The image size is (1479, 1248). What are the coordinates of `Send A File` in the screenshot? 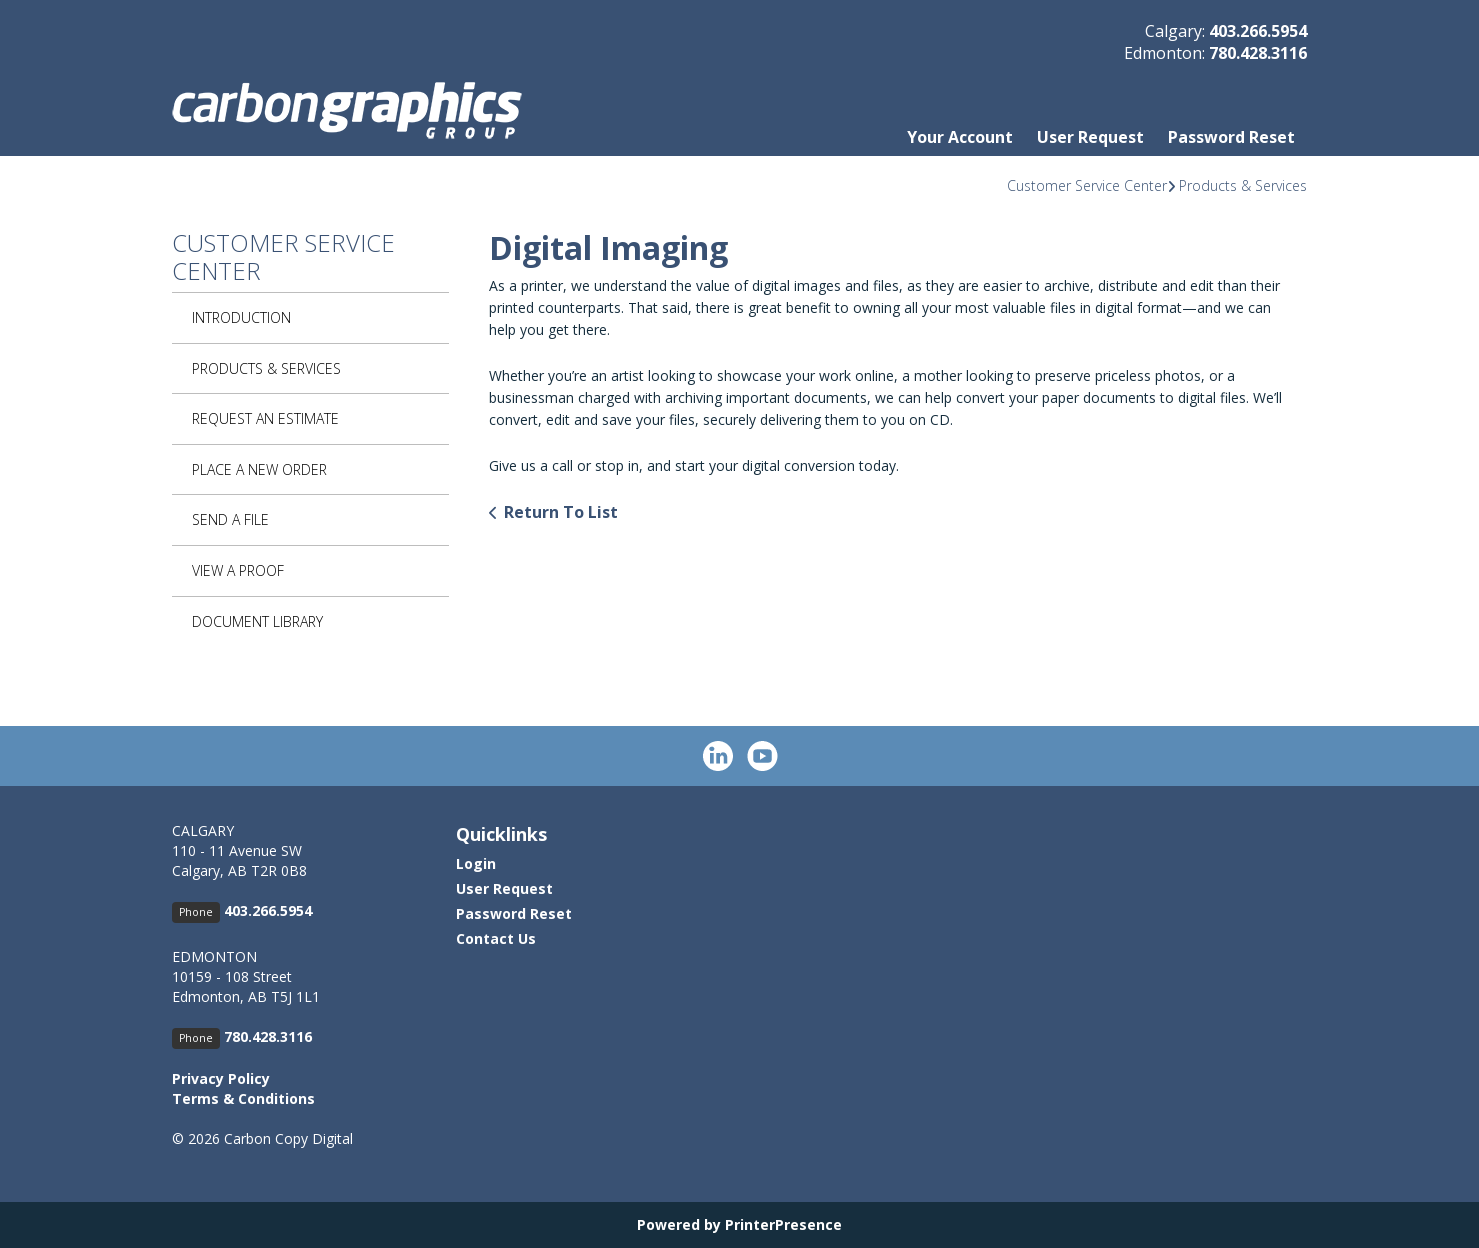 It's located at (230, 519).